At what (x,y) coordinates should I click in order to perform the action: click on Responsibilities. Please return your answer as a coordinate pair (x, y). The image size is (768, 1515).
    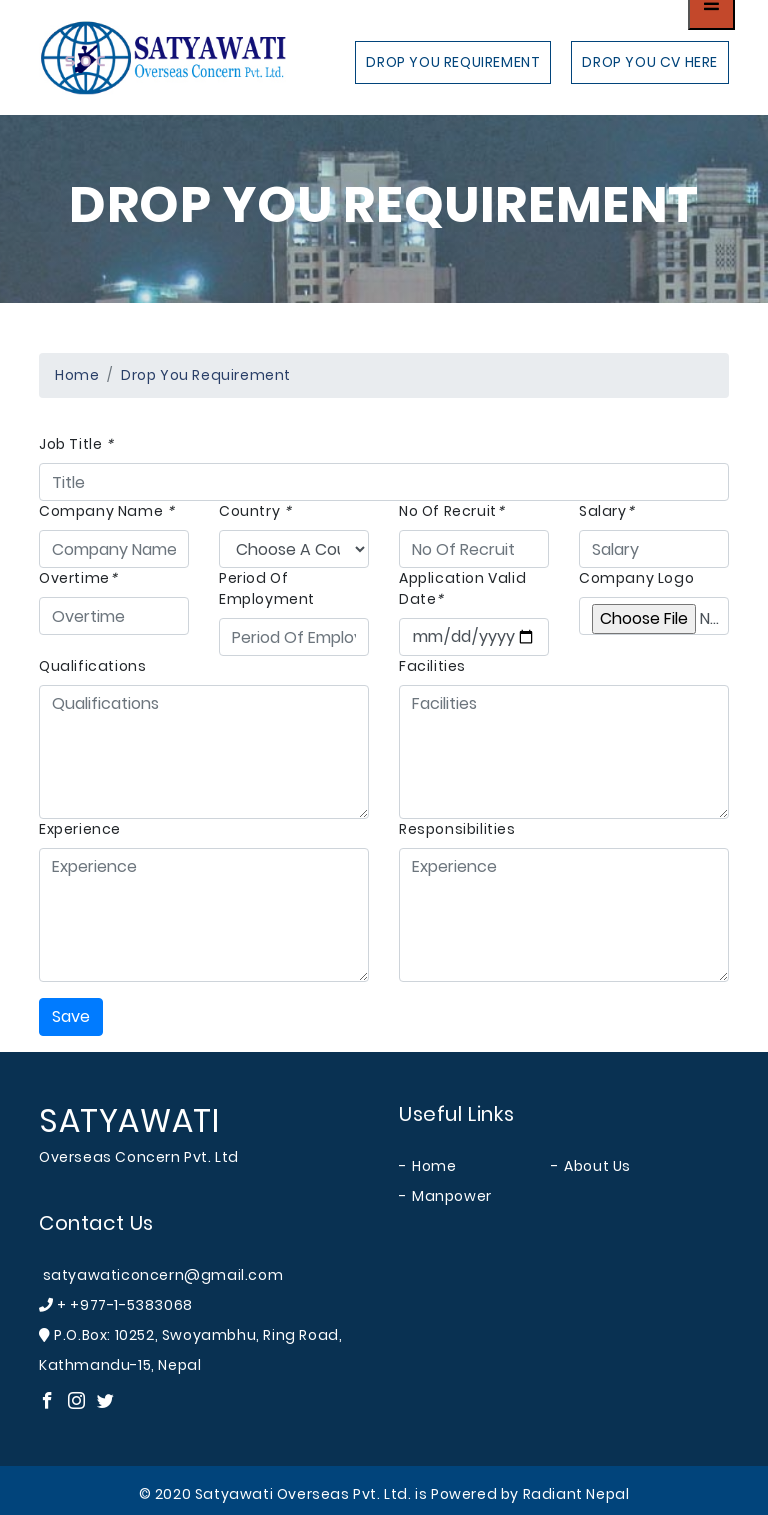
    Looking at the image, I should click on (457, 829).